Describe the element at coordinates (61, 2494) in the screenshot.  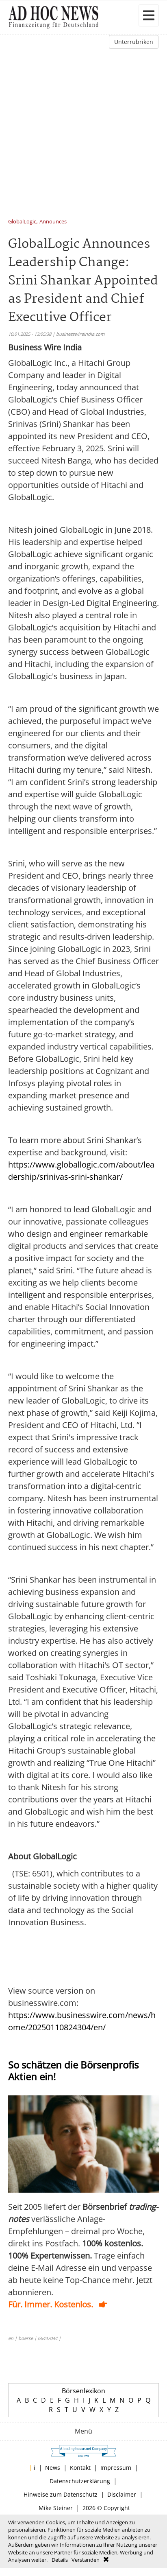
I see `Hinweise zum Datenschutz` at that location.